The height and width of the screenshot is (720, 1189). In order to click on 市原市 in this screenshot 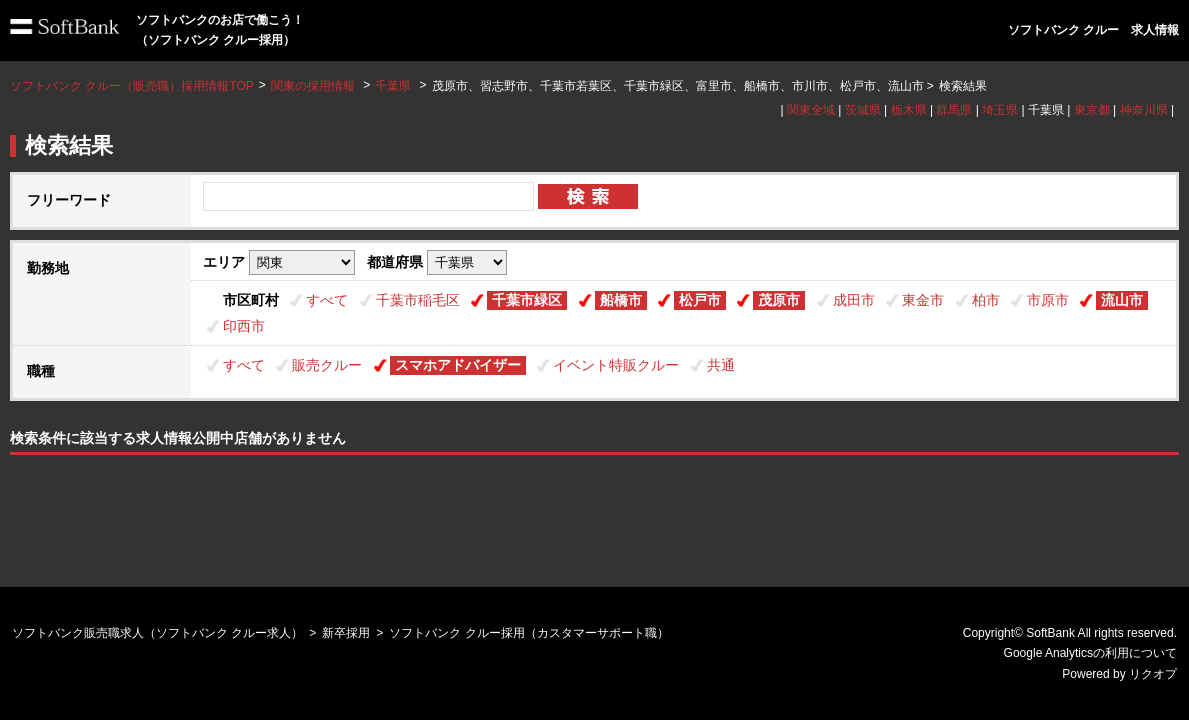, I will do `click(1048, 300)`.